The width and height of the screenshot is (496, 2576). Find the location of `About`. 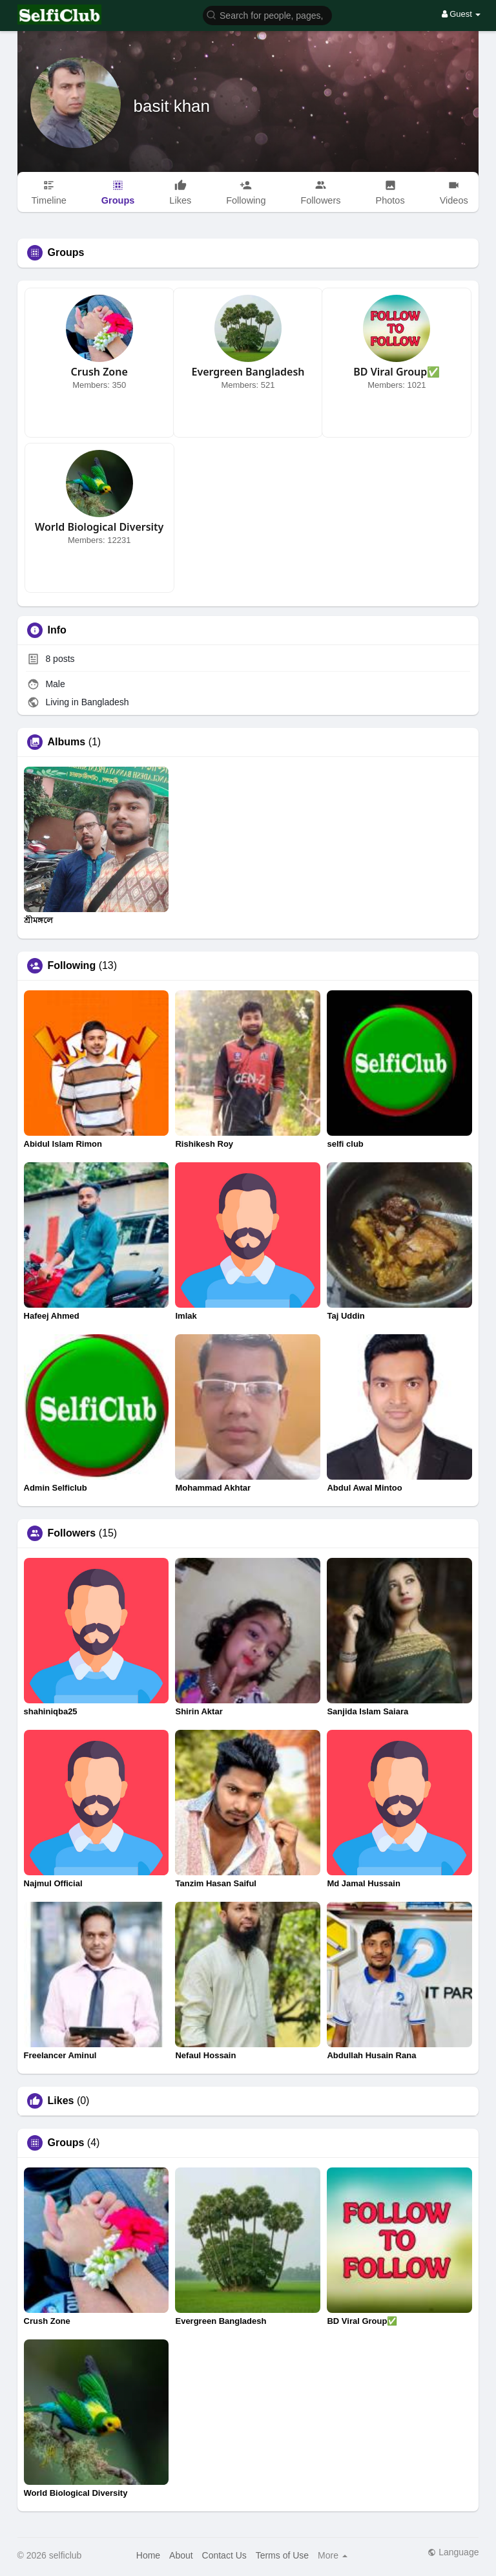

About is located at coordinates (181, 2555).